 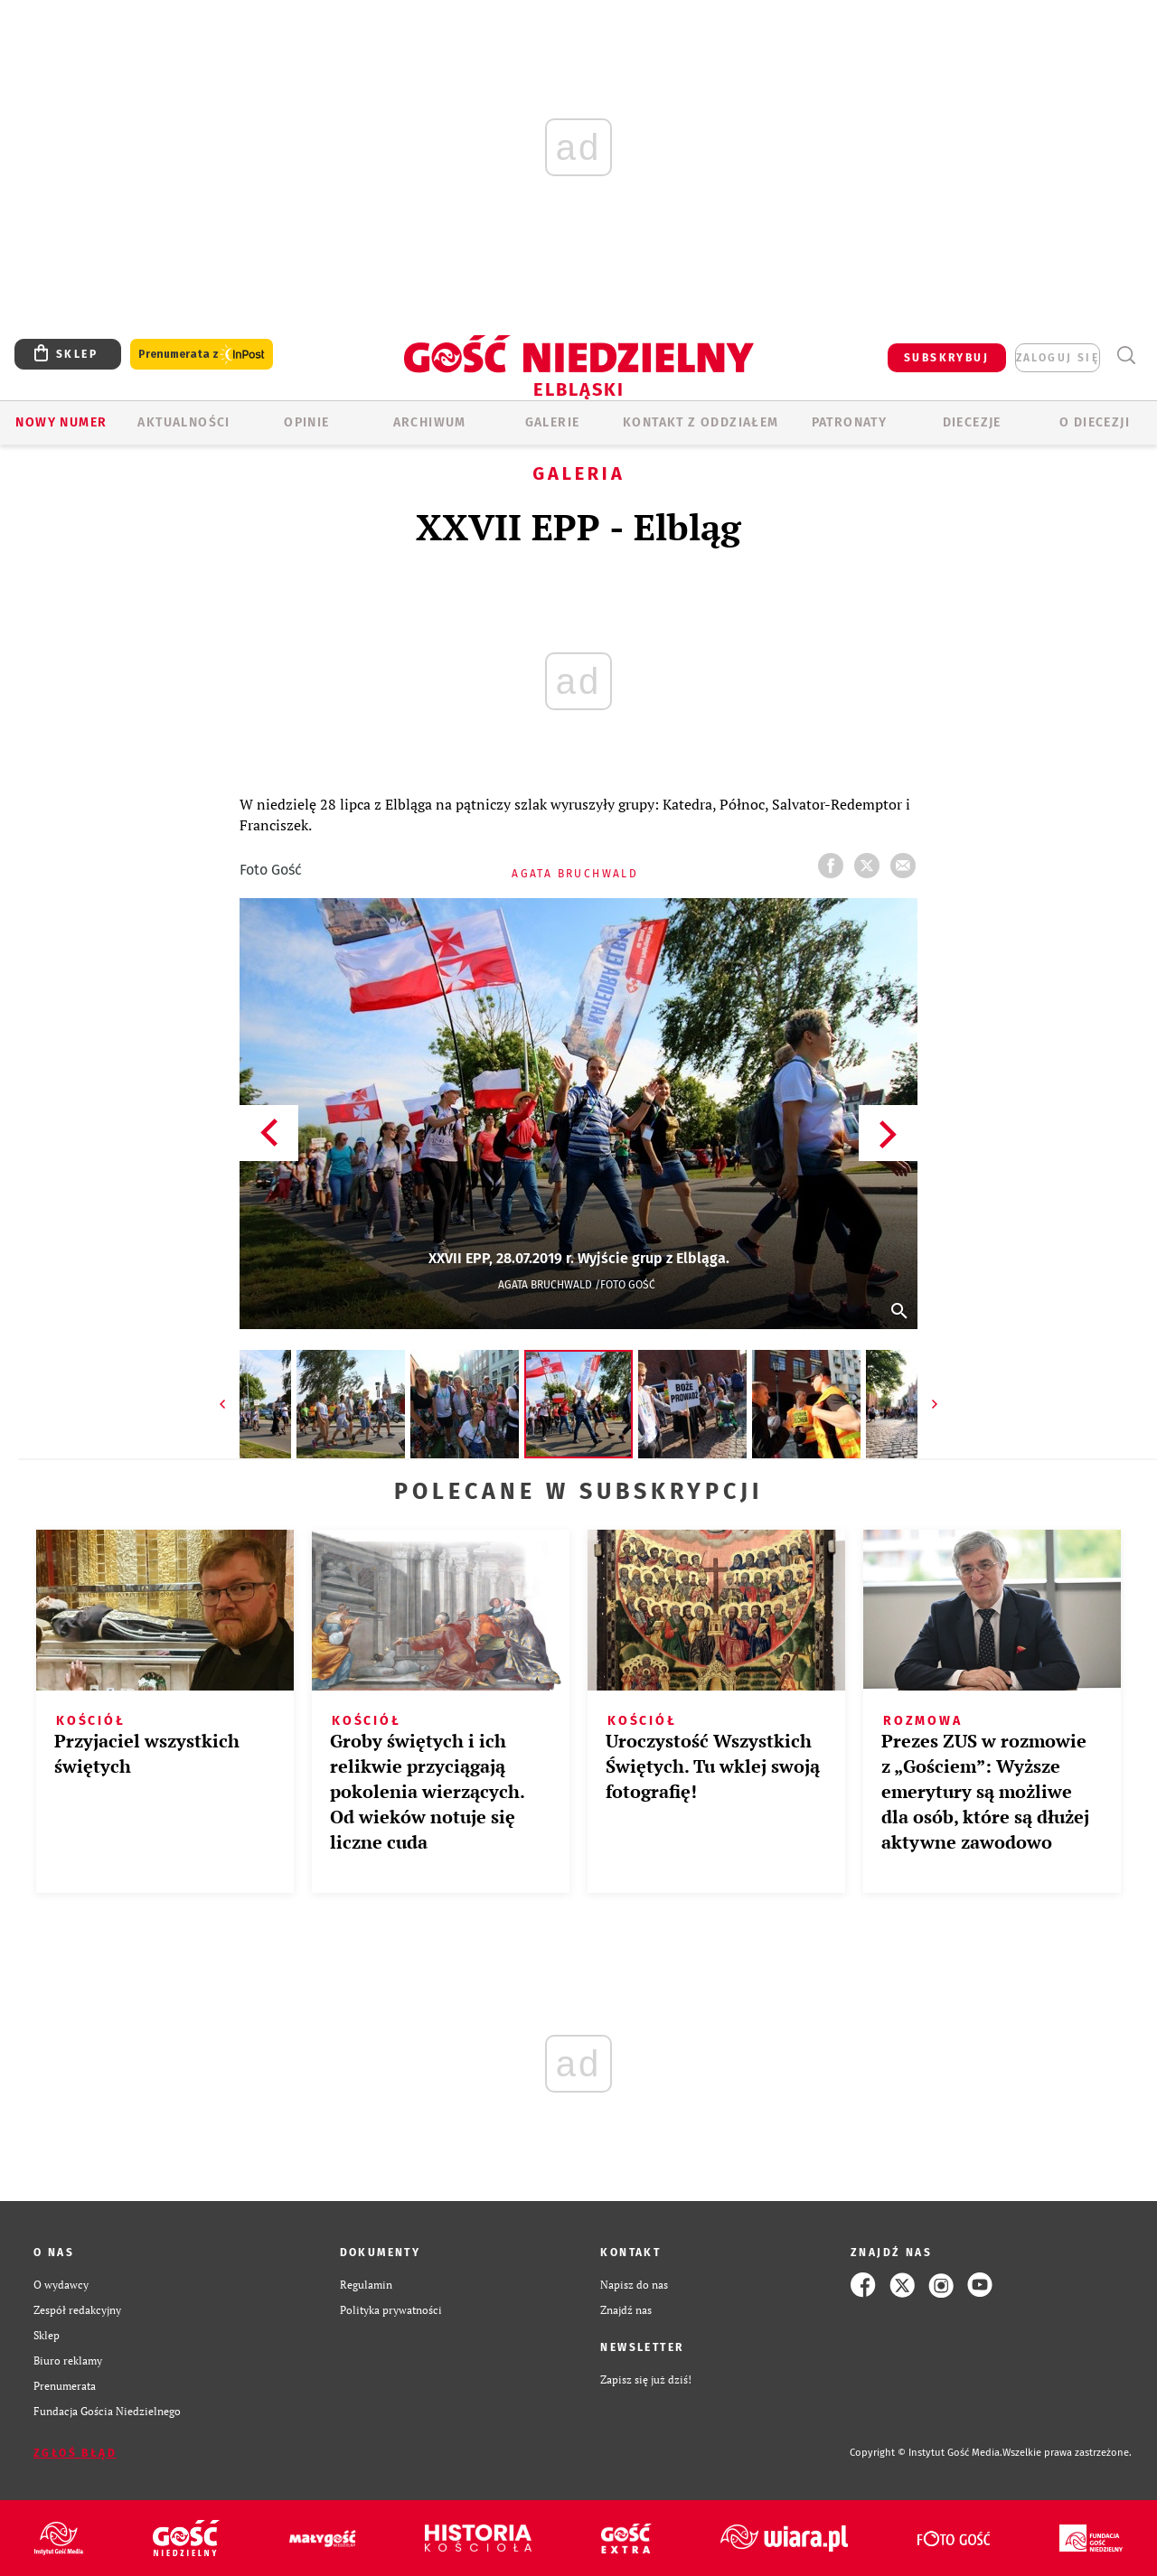 I want to click on ARCHIWUM, so click(x=429, y=422).